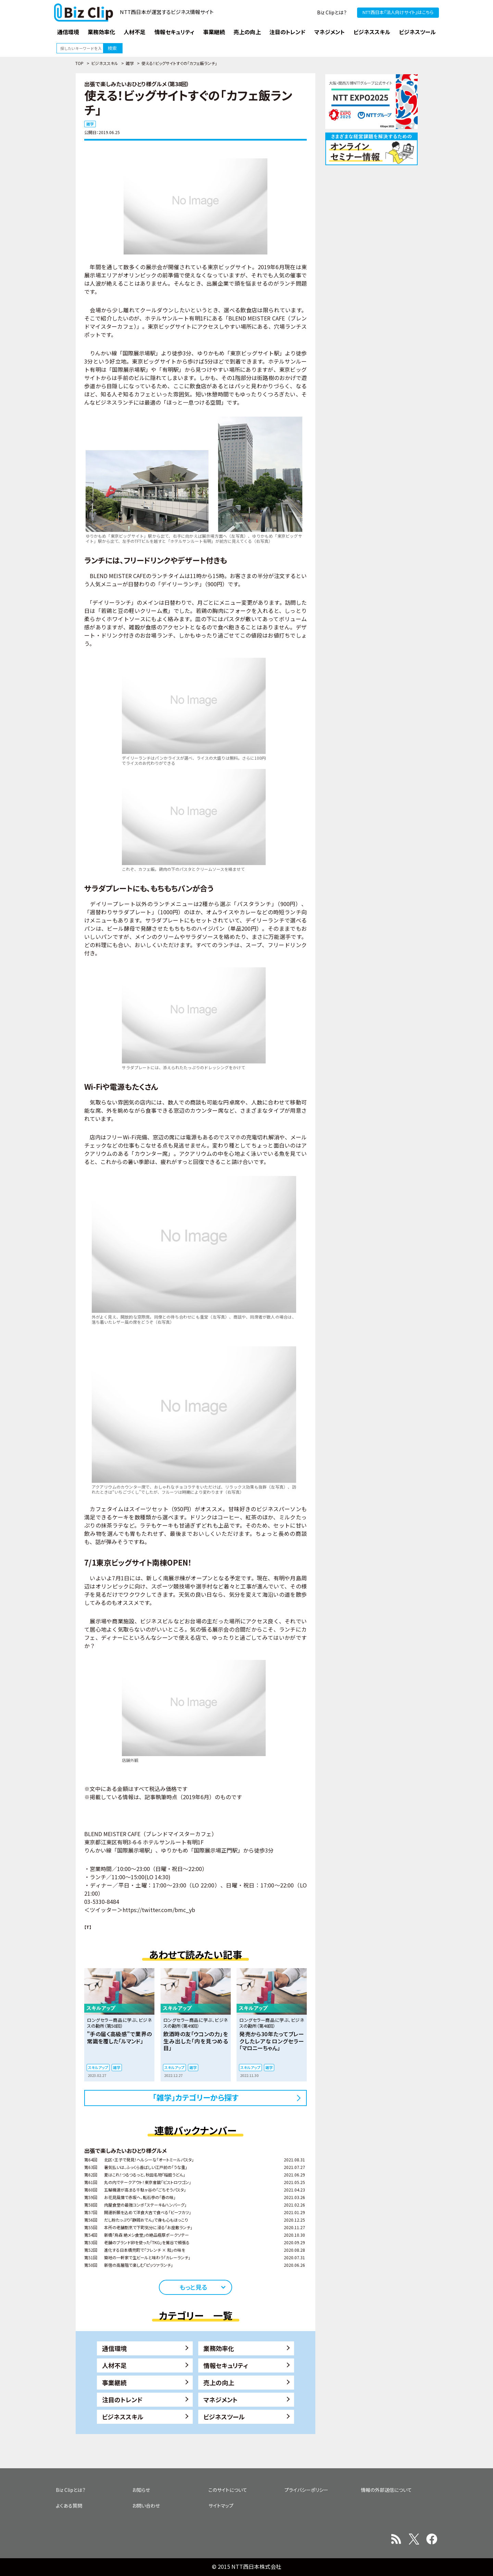 The height and width of the screenshot is (2576, 493). Describe the element at coordinates (122, 2399) in the screenshot. I see `注目のトレンド` at that location.